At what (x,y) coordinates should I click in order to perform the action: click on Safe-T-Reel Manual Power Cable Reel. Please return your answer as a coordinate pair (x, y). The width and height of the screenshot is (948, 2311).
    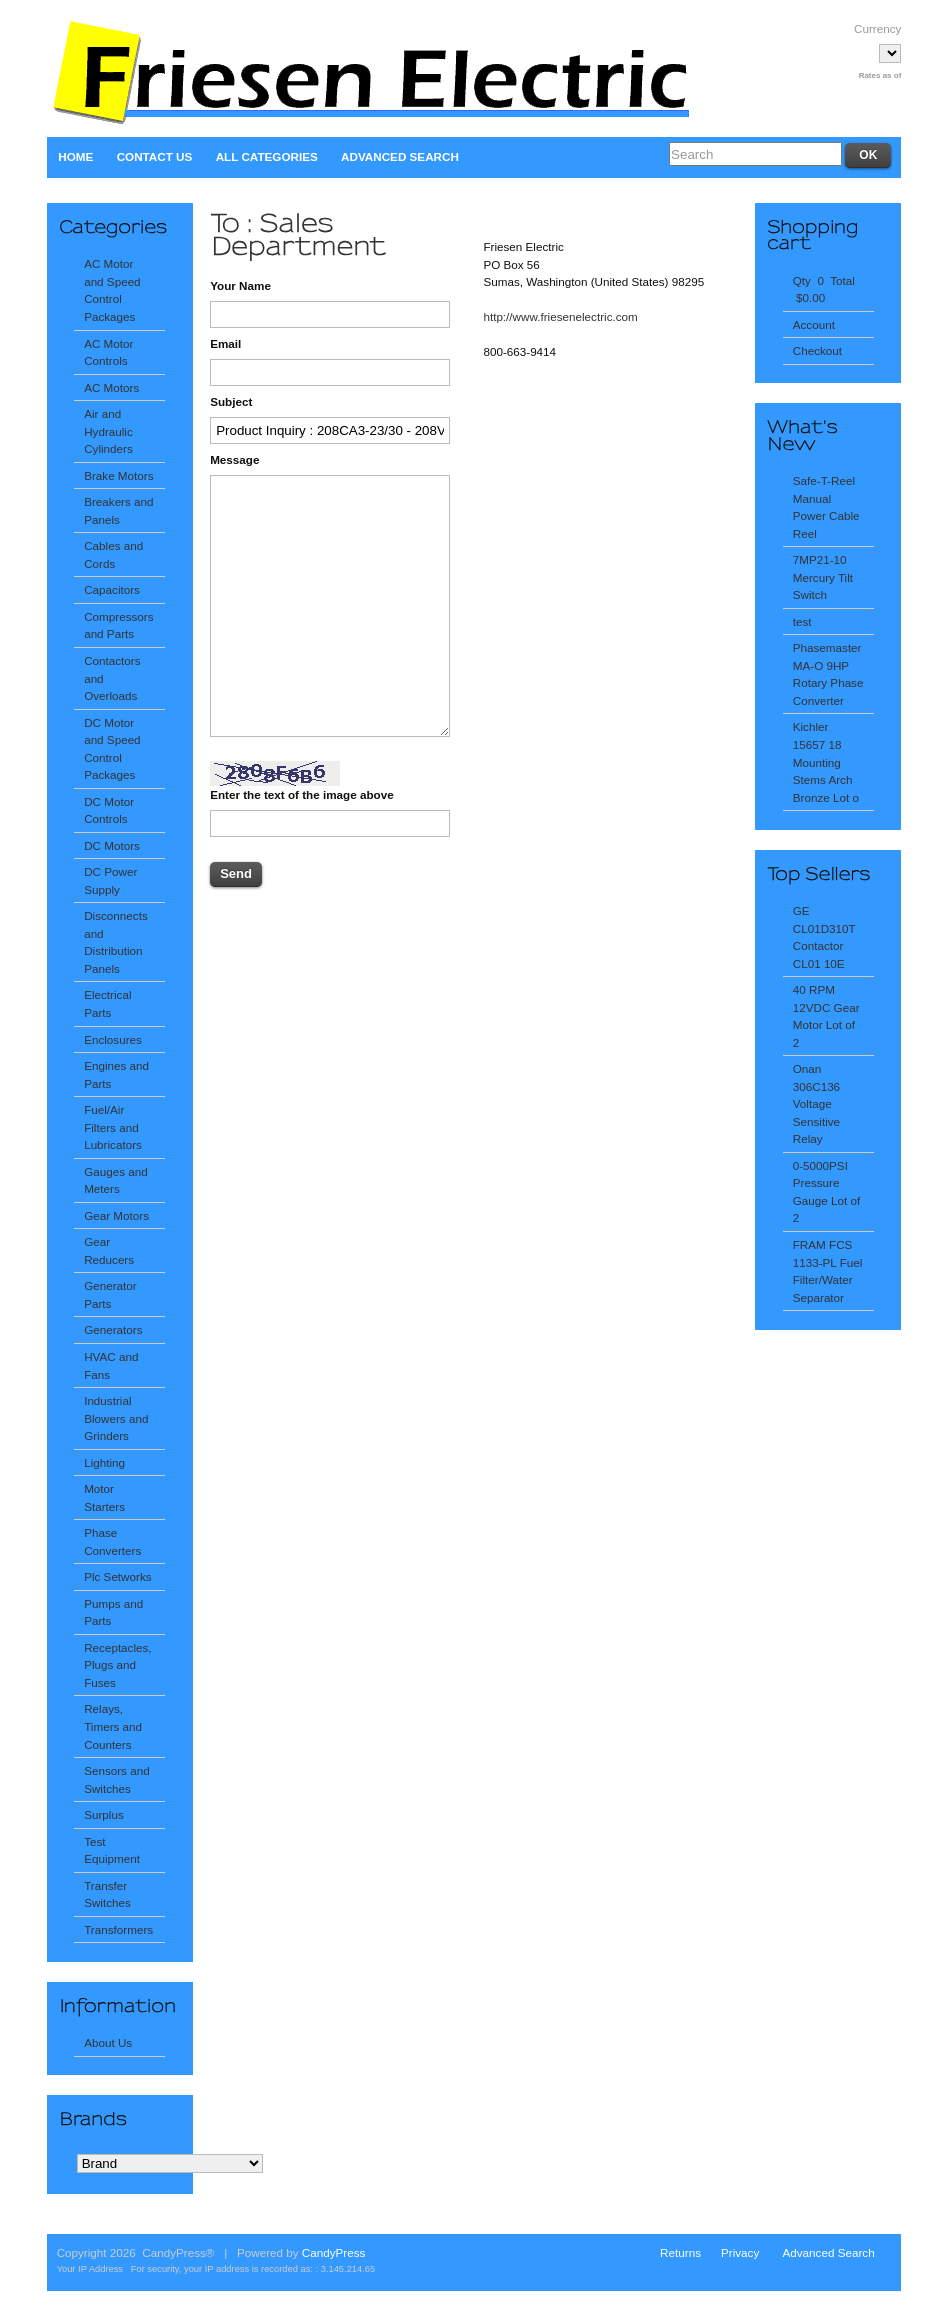
    Looking at the image, I should click on (826, 507).